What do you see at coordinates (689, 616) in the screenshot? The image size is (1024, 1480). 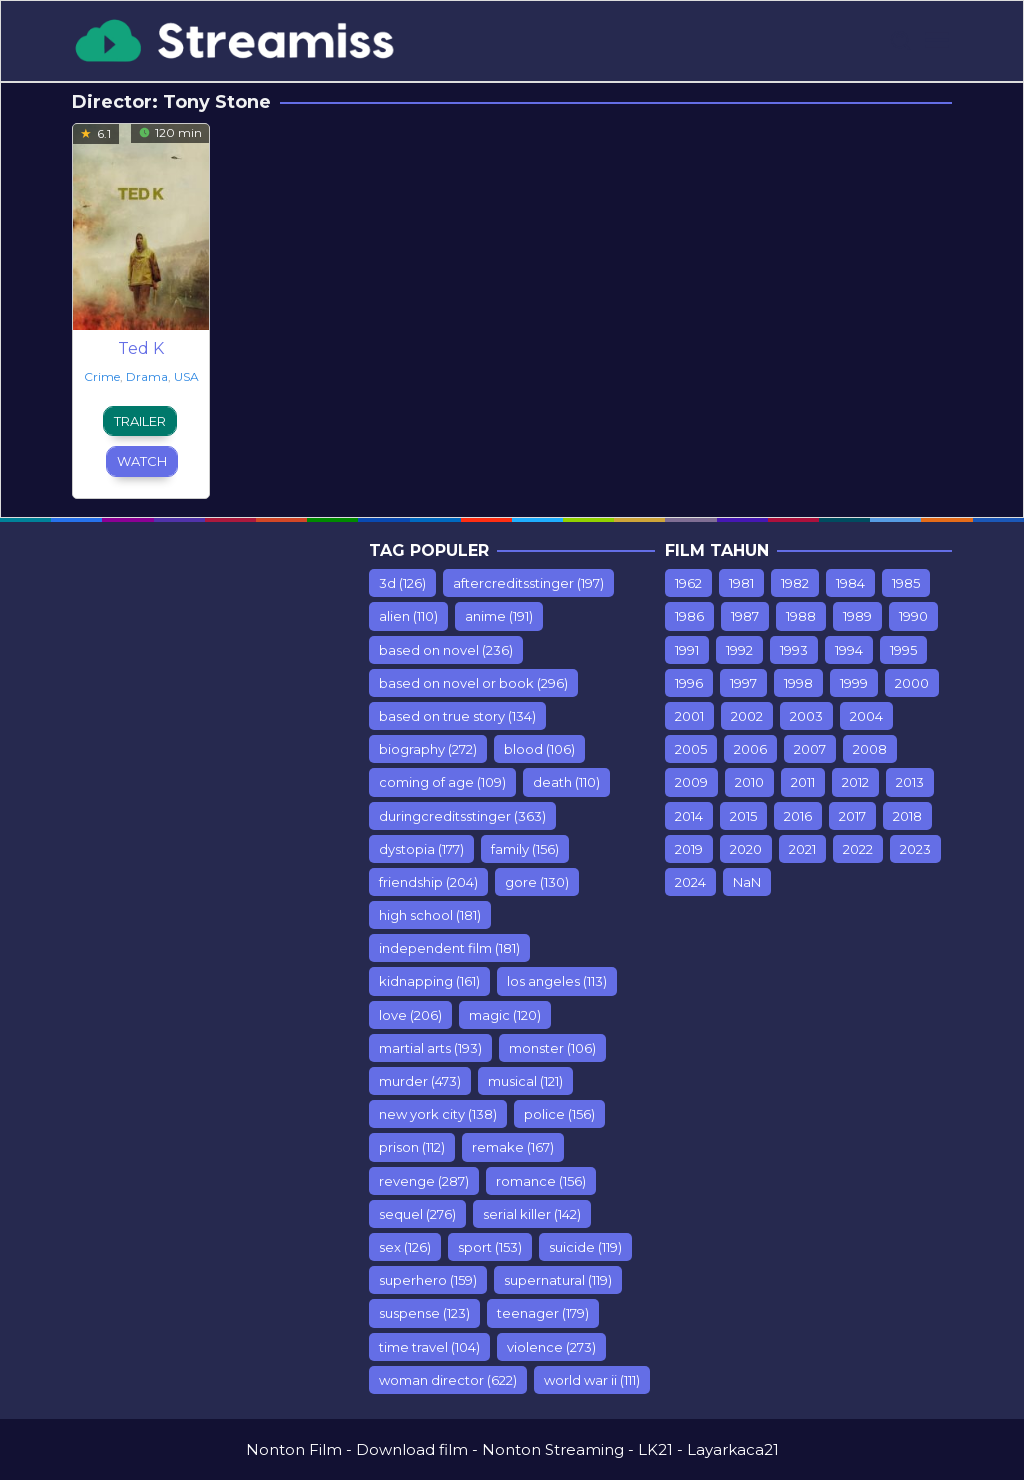 I see `1986 [1986 (10 items)]` at bounding box center [689, 616].